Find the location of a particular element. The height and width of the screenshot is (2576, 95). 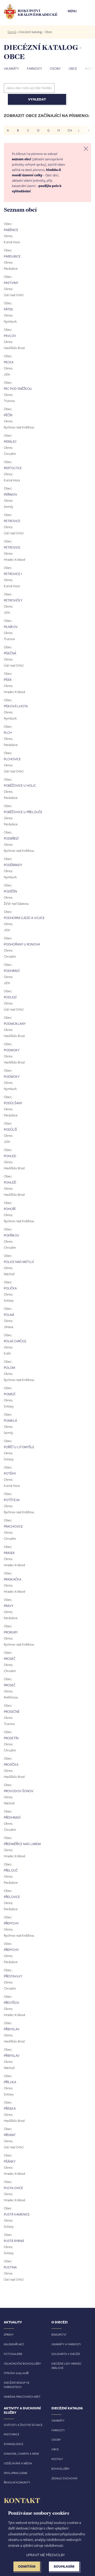

Pšánky is located at coordinates (9, 2161).